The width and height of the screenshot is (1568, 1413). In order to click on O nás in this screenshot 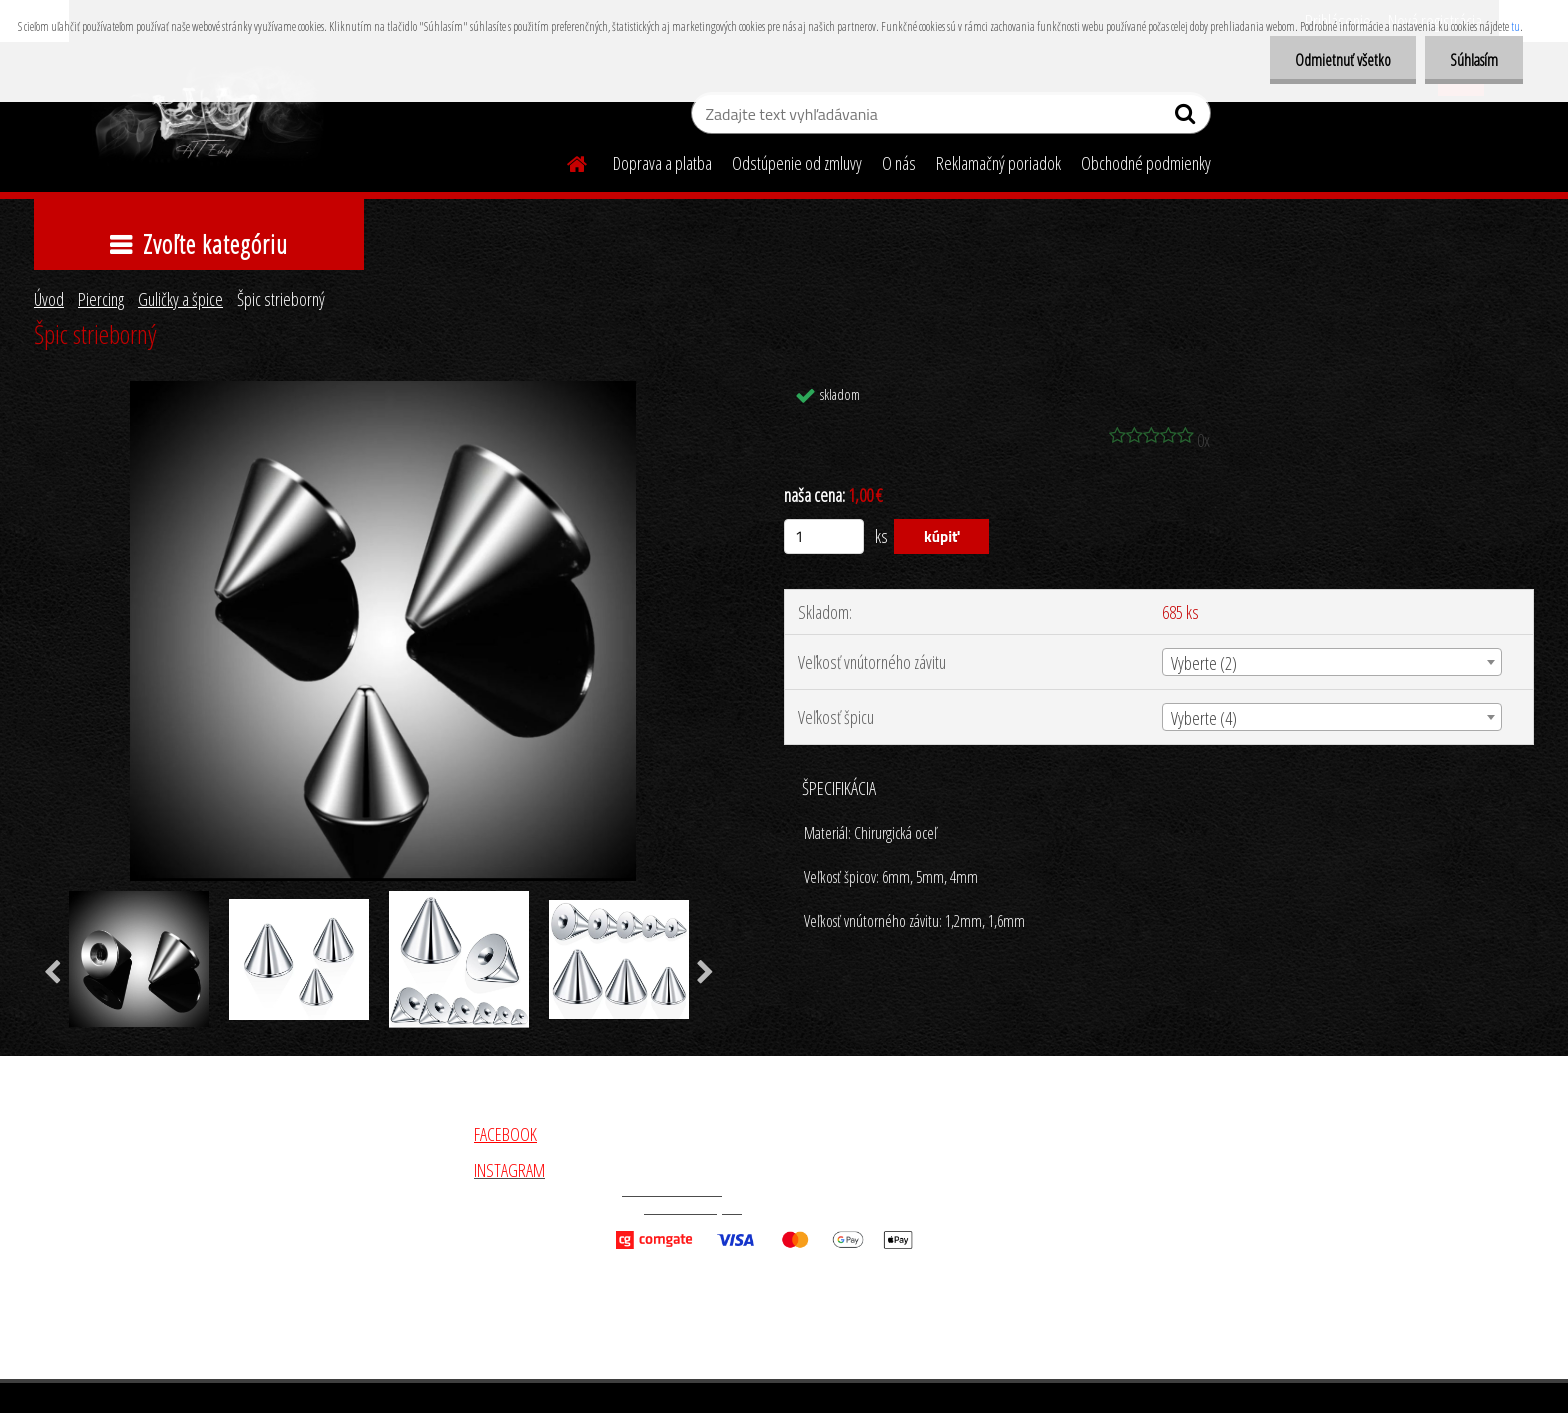, I will do `click(899, 163)`.